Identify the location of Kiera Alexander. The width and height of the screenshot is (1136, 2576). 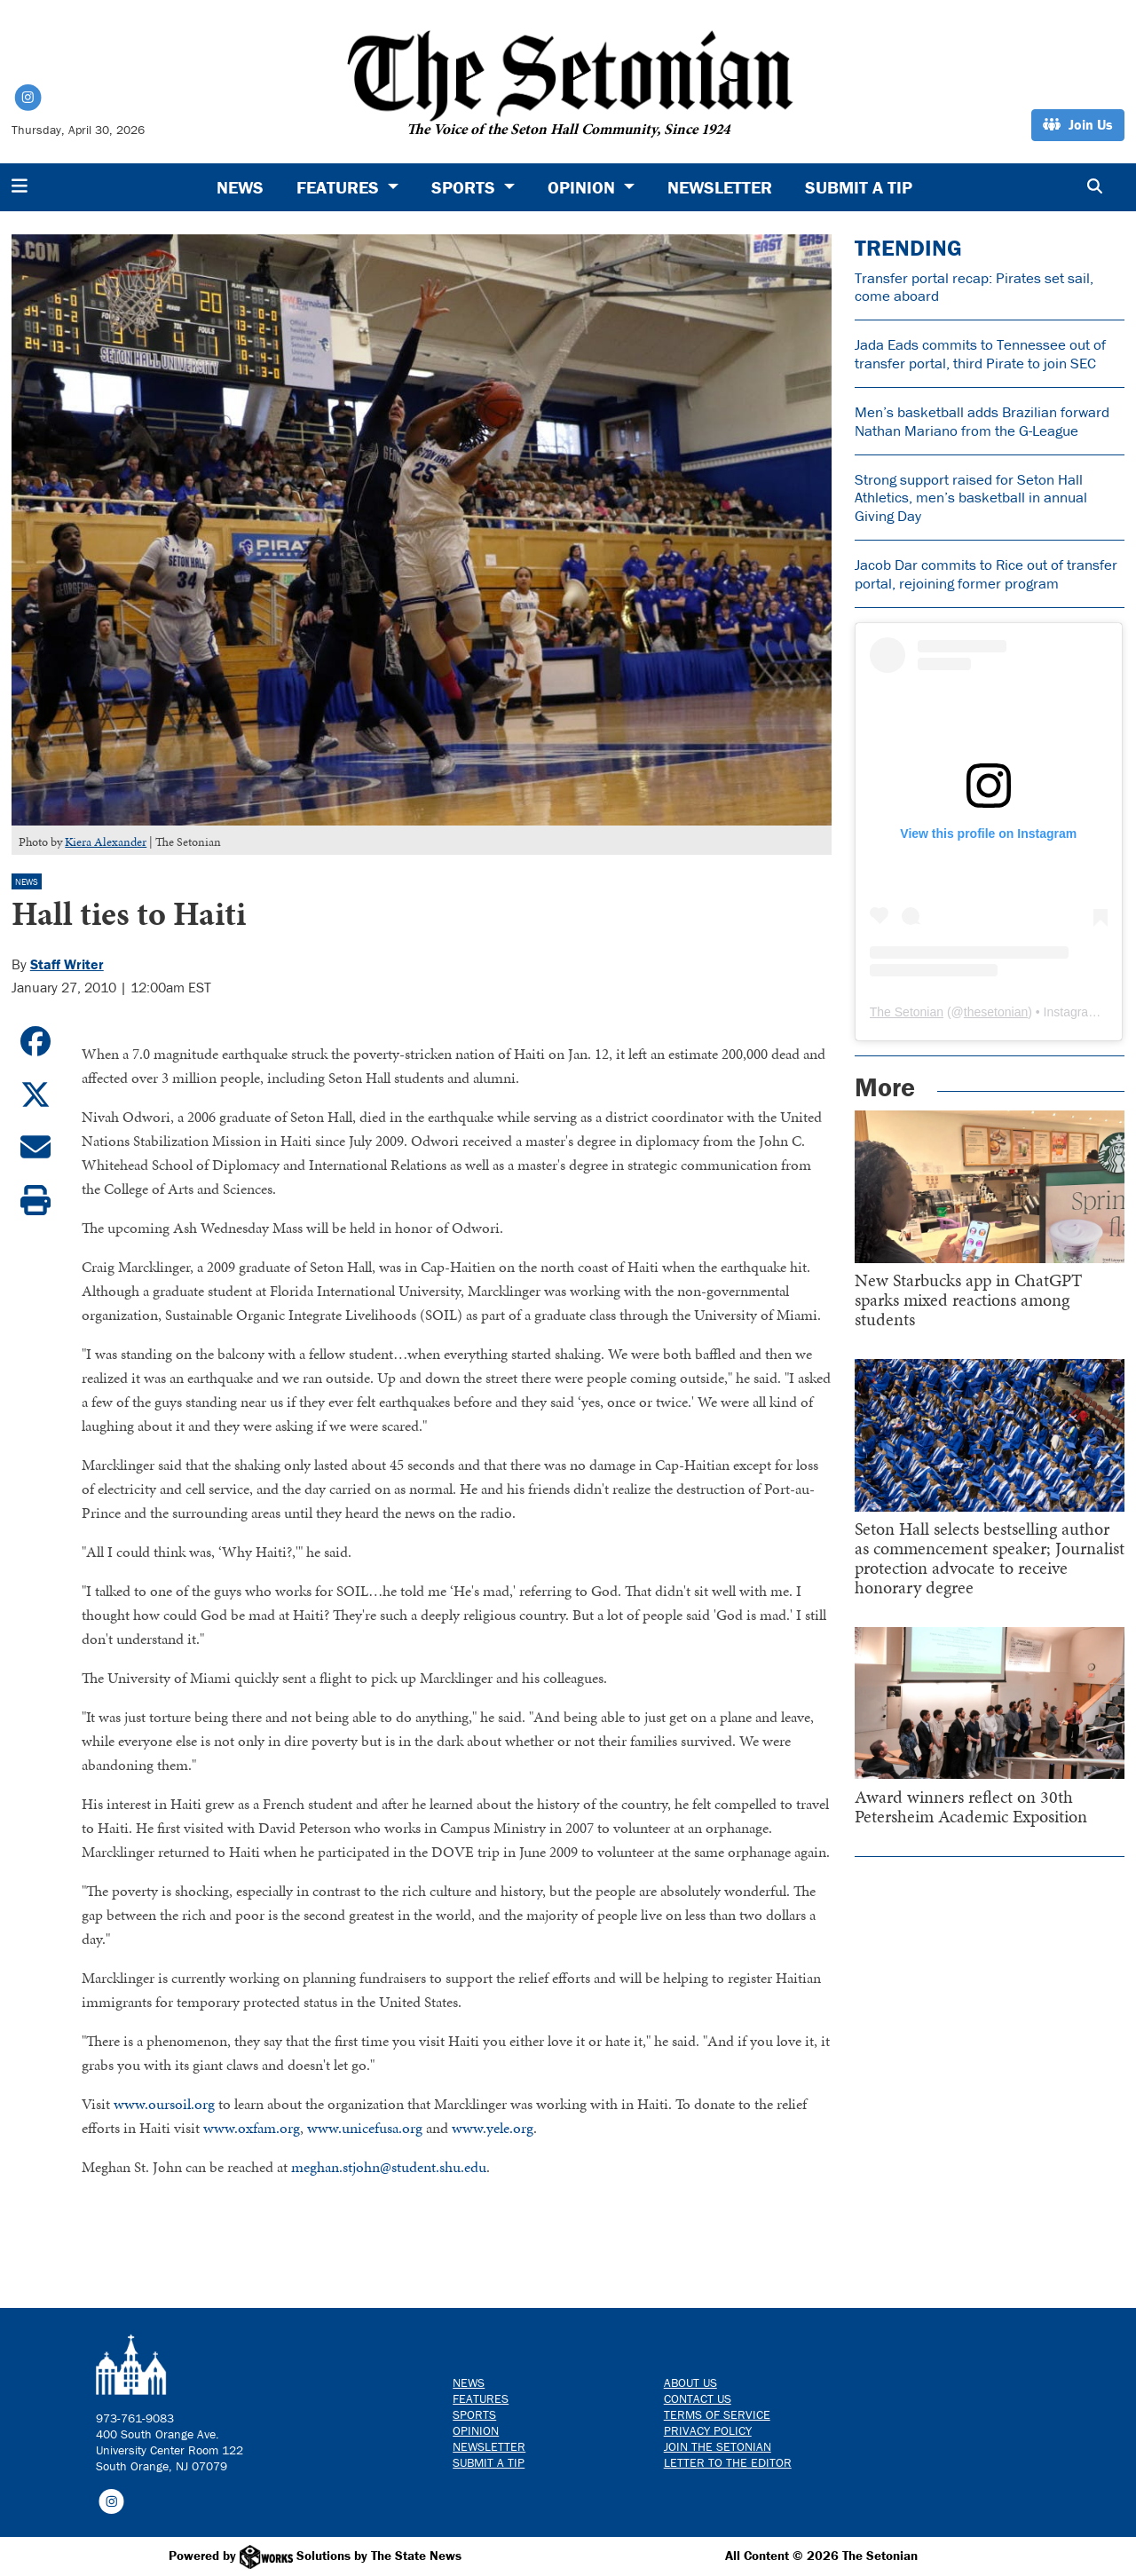
(105, 842).